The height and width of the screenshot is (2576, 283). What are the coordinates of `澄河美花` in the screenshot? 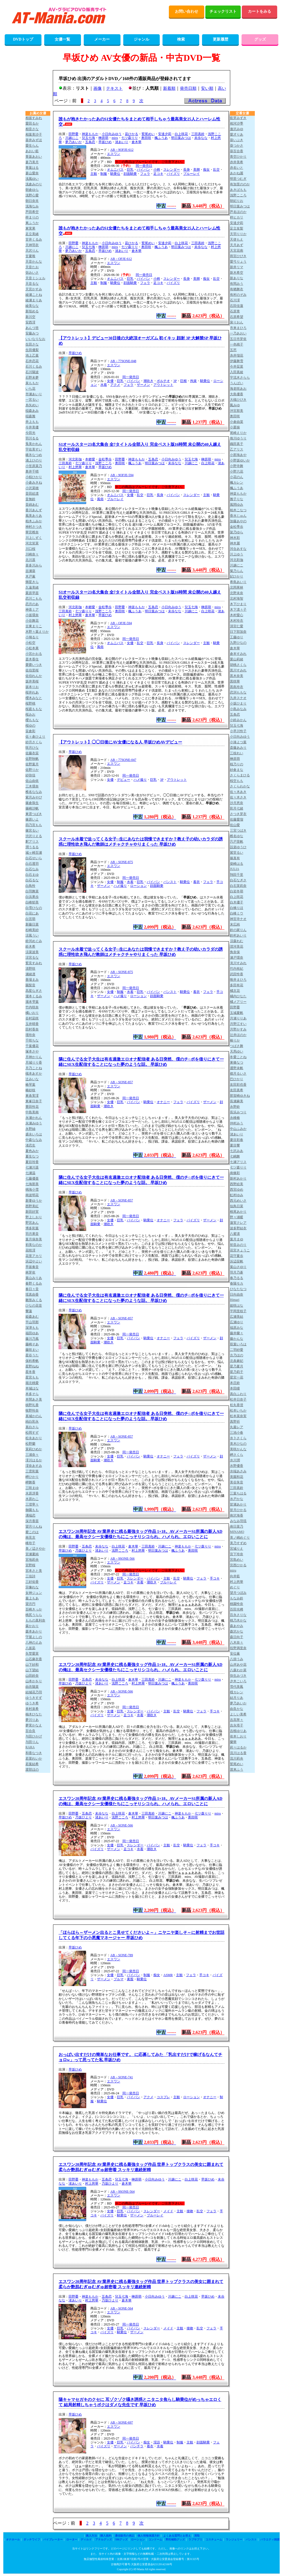 It's located at (236, 946).